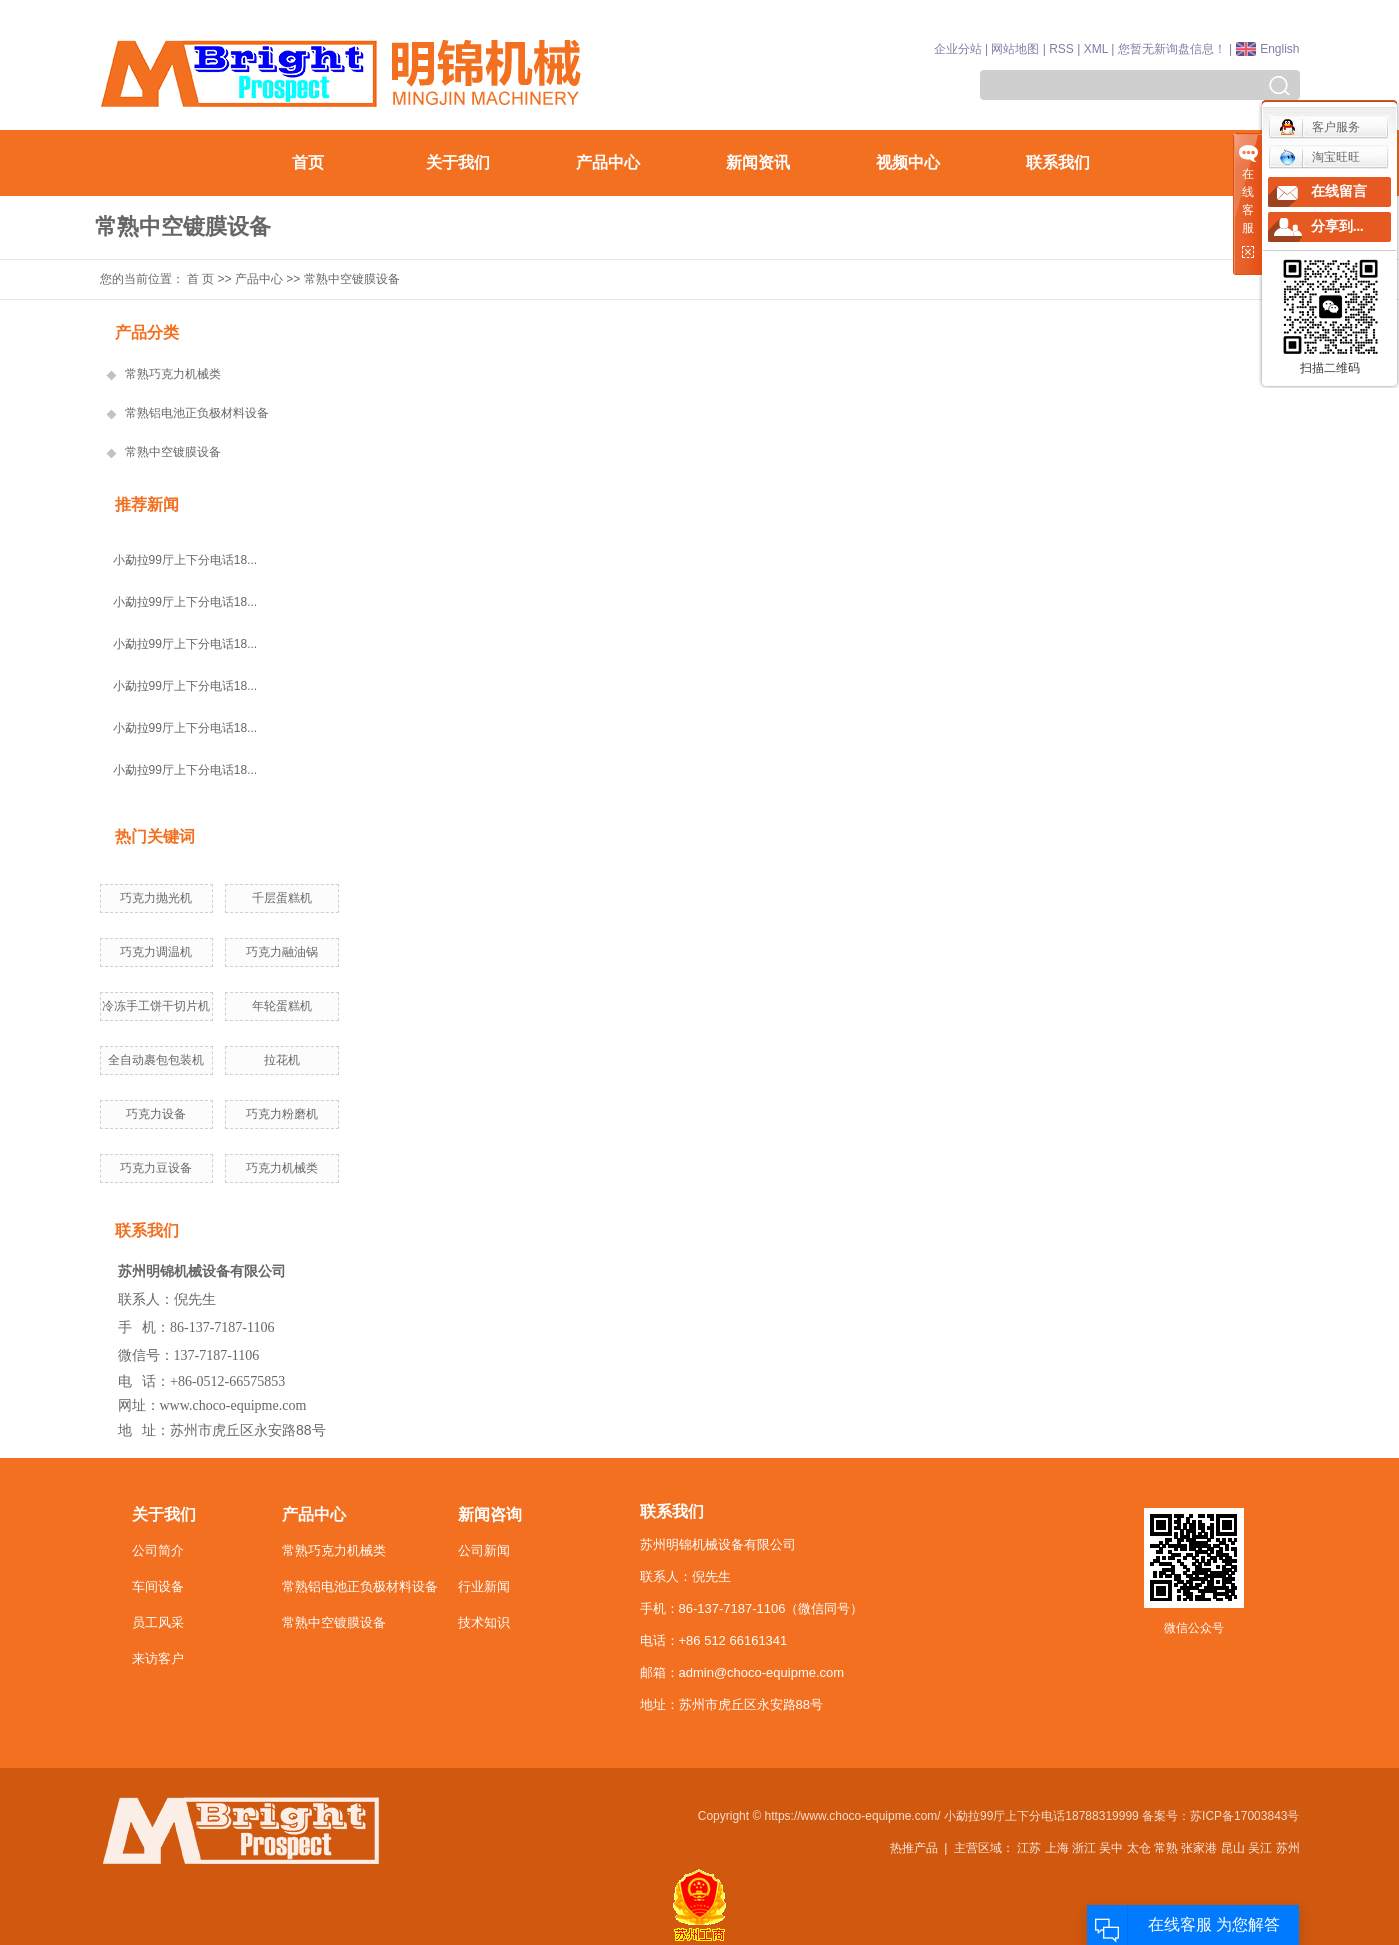 The width and height of the screenshot is (1399, 1945). Describe the element at coordinates (484, 1586) in the screenshot. I see `行业新闻` at that location.